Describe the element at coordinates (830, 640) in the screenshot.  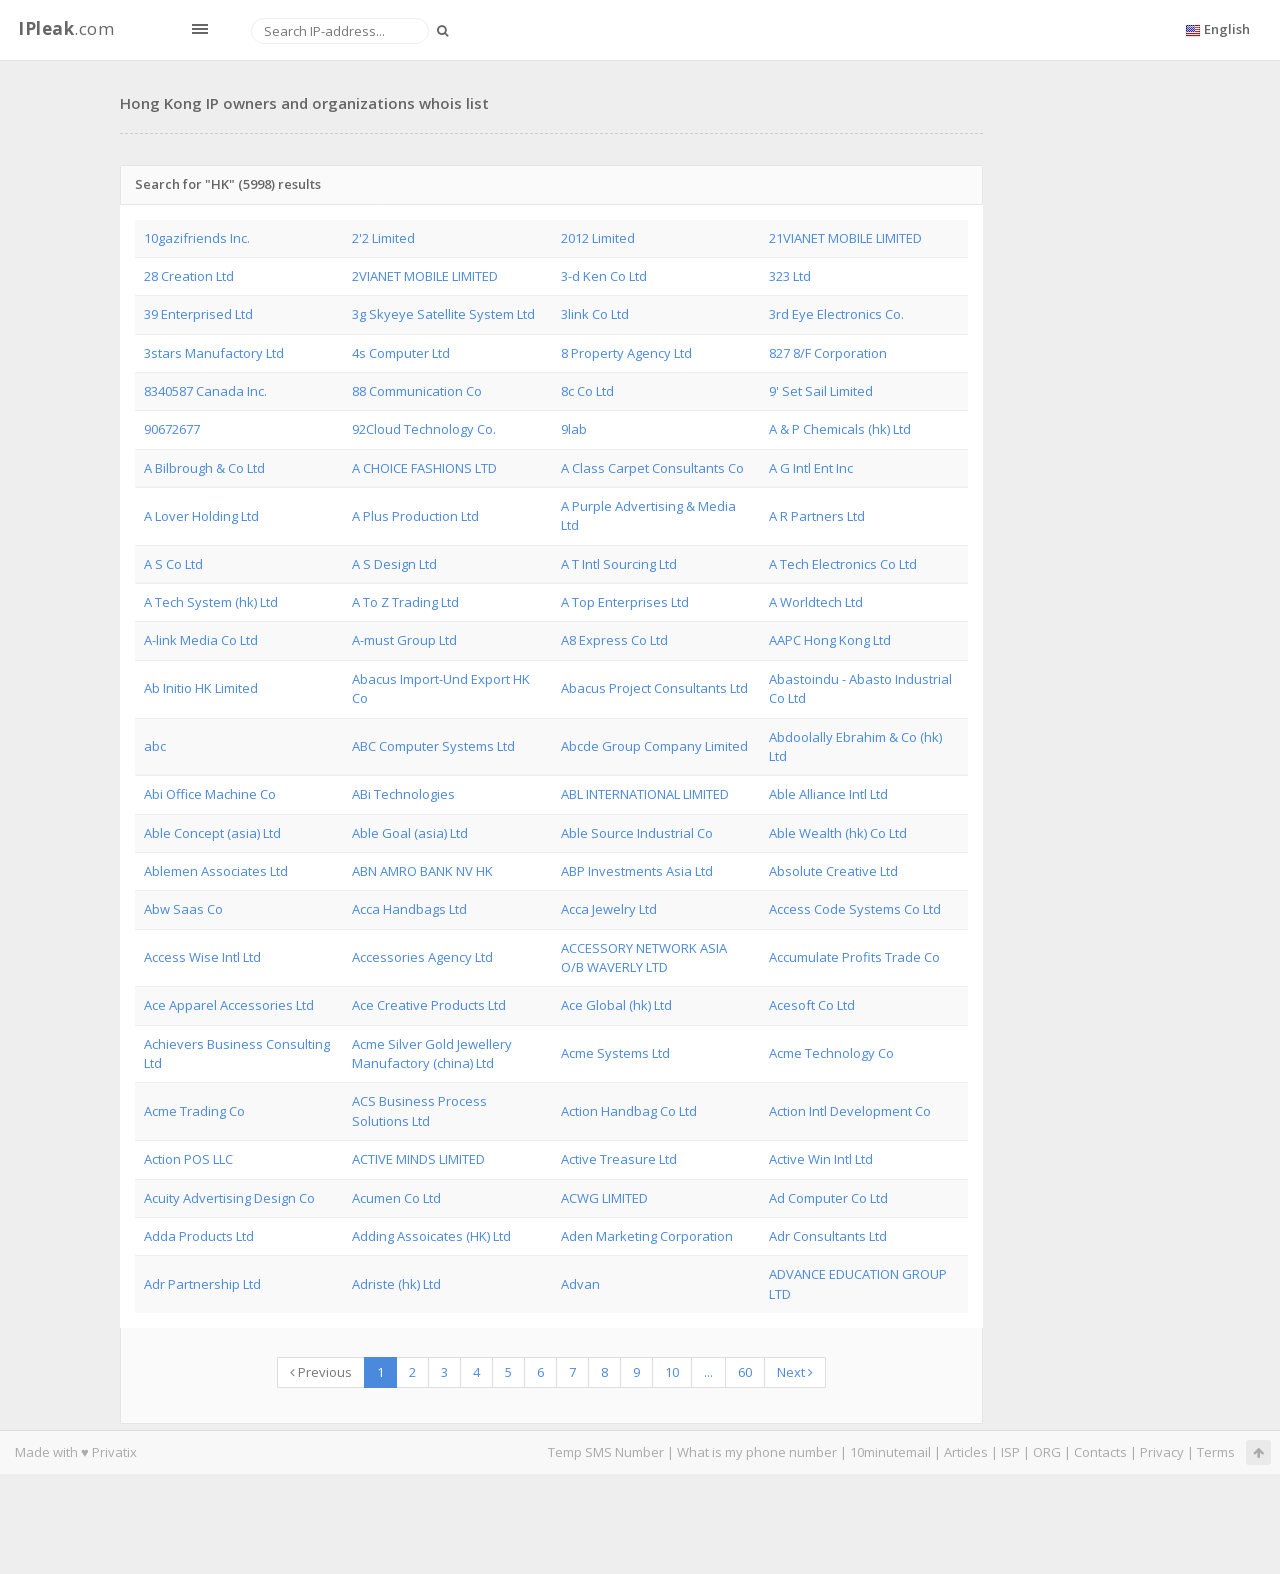
I see `AAPC Hong Kong Ltd` at that location.